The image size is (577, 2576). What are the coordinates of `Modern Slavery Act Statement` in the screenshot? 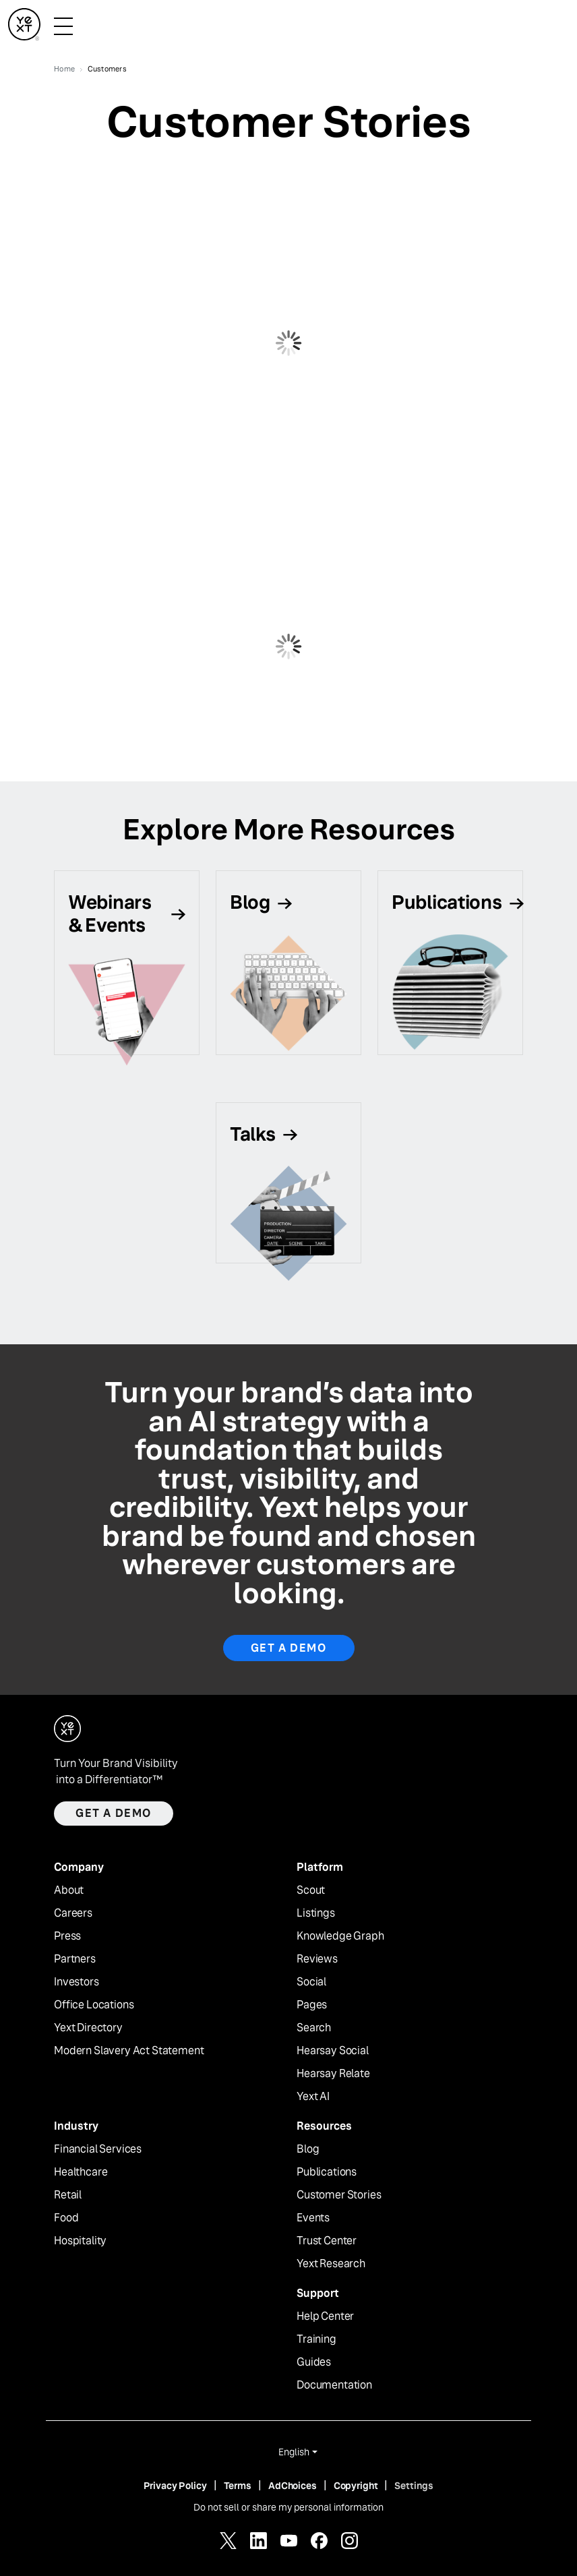 It's located at (129, 2051).